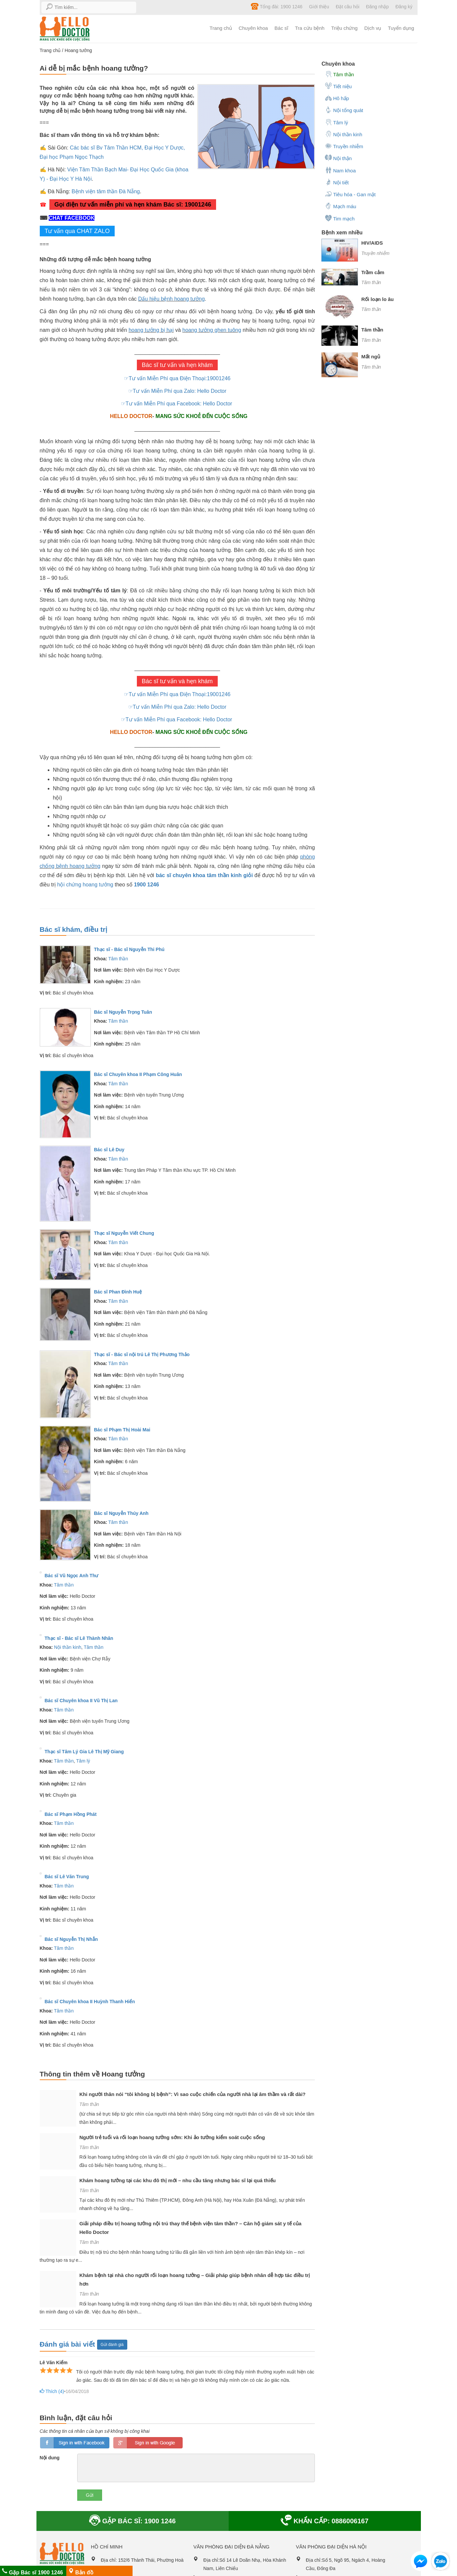  I want to click on Hoang tưởng, so click(78, 50).